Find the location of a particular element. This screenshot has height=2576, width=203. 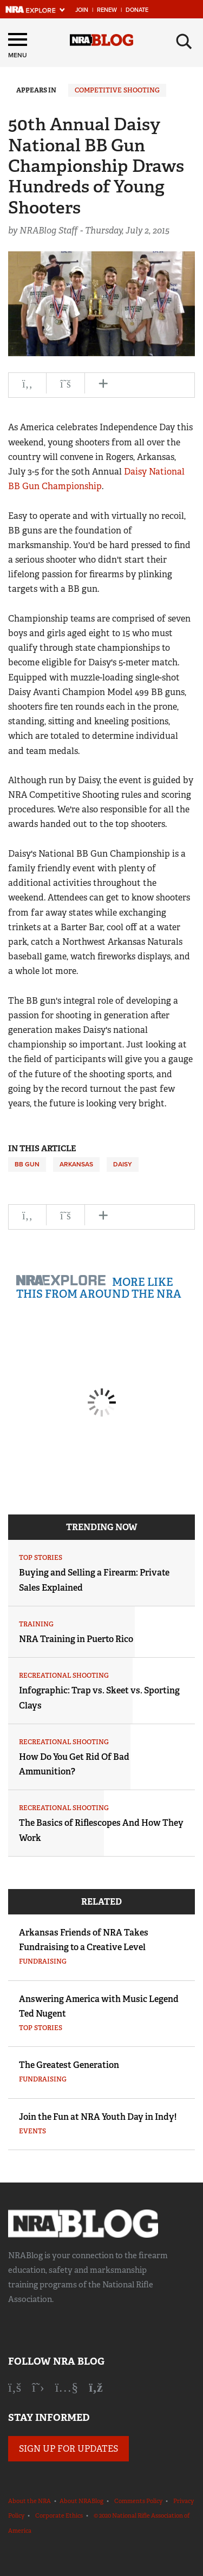

NRA Training in Puerto Rico is located at coordinates (76, 1639).